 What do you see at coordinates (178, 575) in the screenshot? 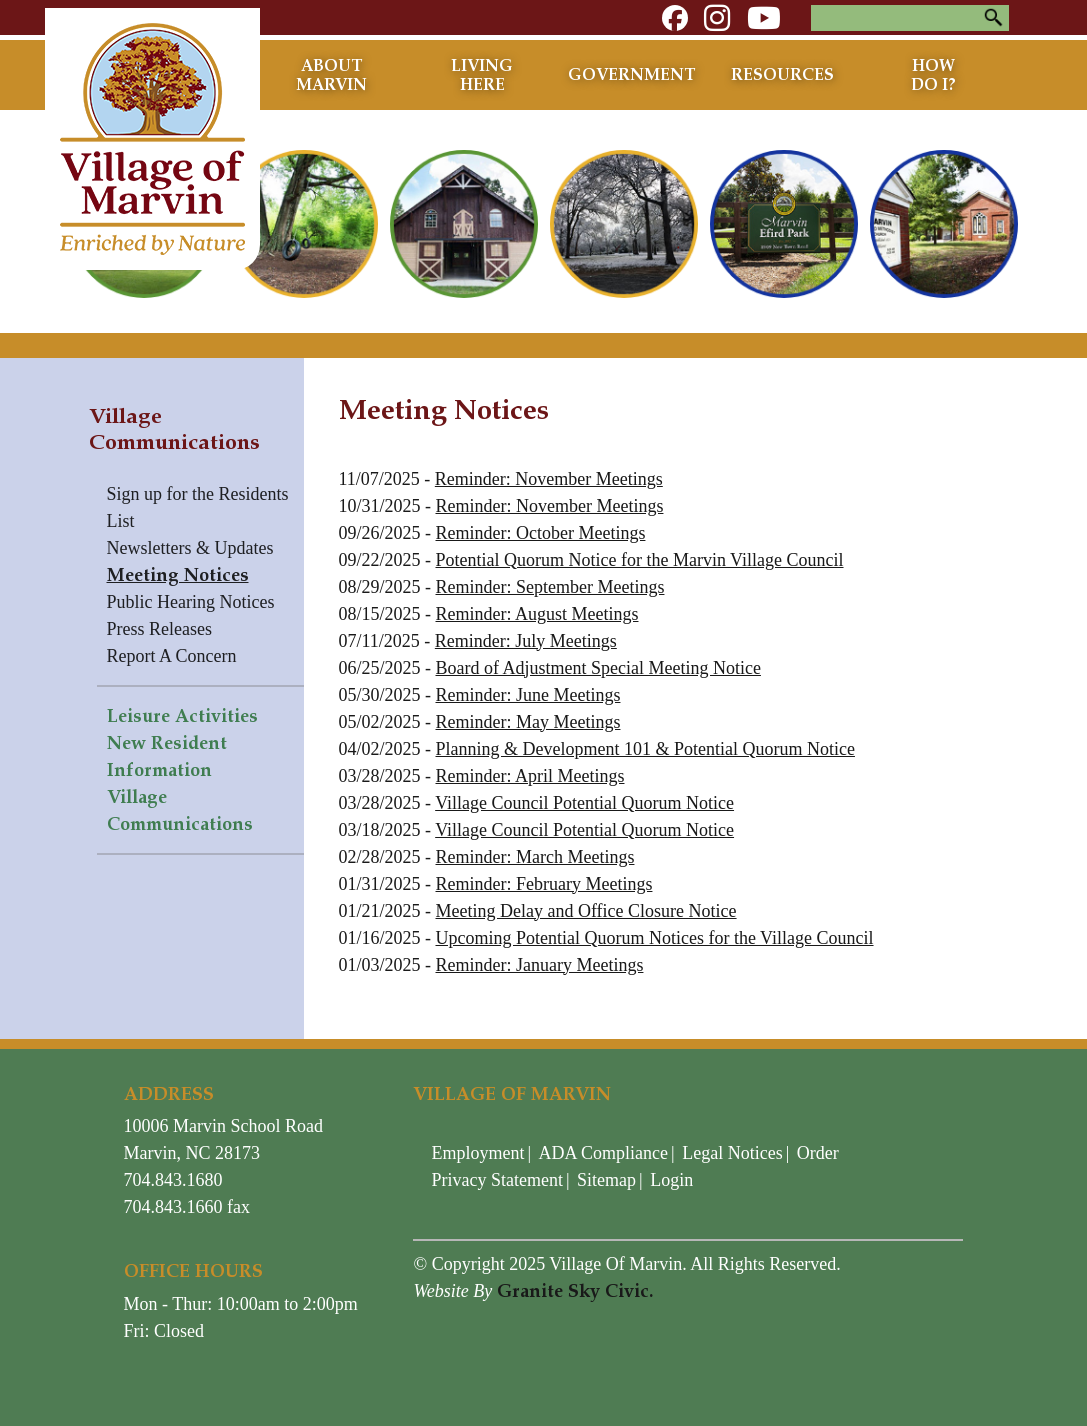
I see `Meeting Notices` at bounding box center [178, 575].